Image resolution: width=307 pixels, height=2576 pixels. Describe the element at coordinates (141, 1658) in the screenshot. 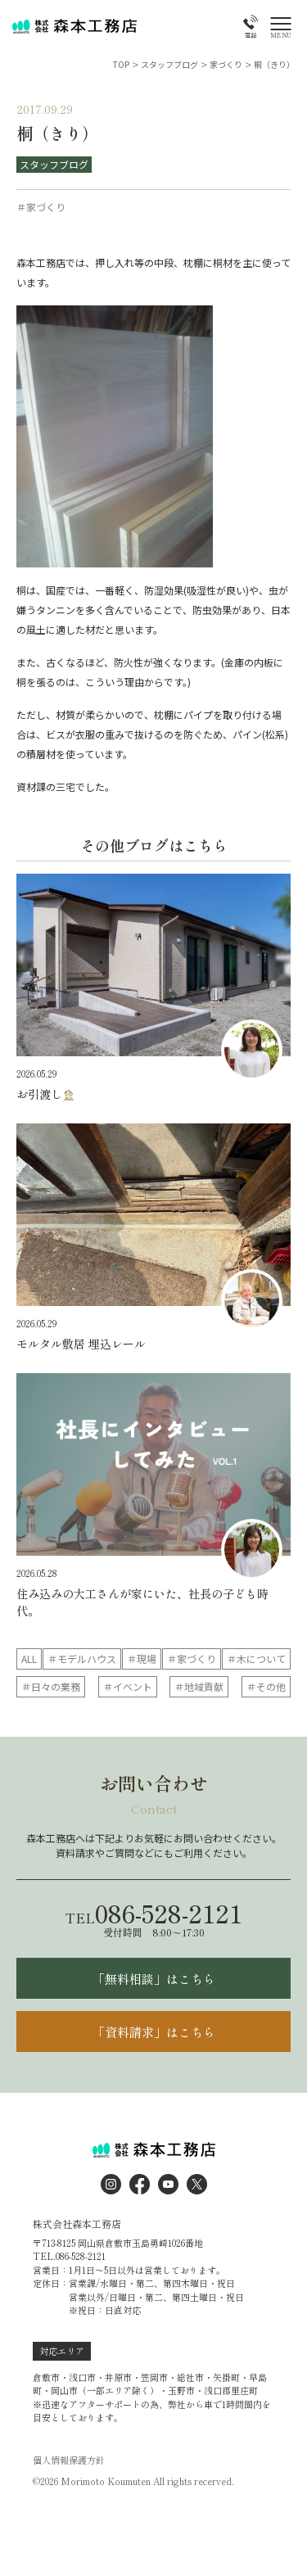

I see `＃現場` at that location.